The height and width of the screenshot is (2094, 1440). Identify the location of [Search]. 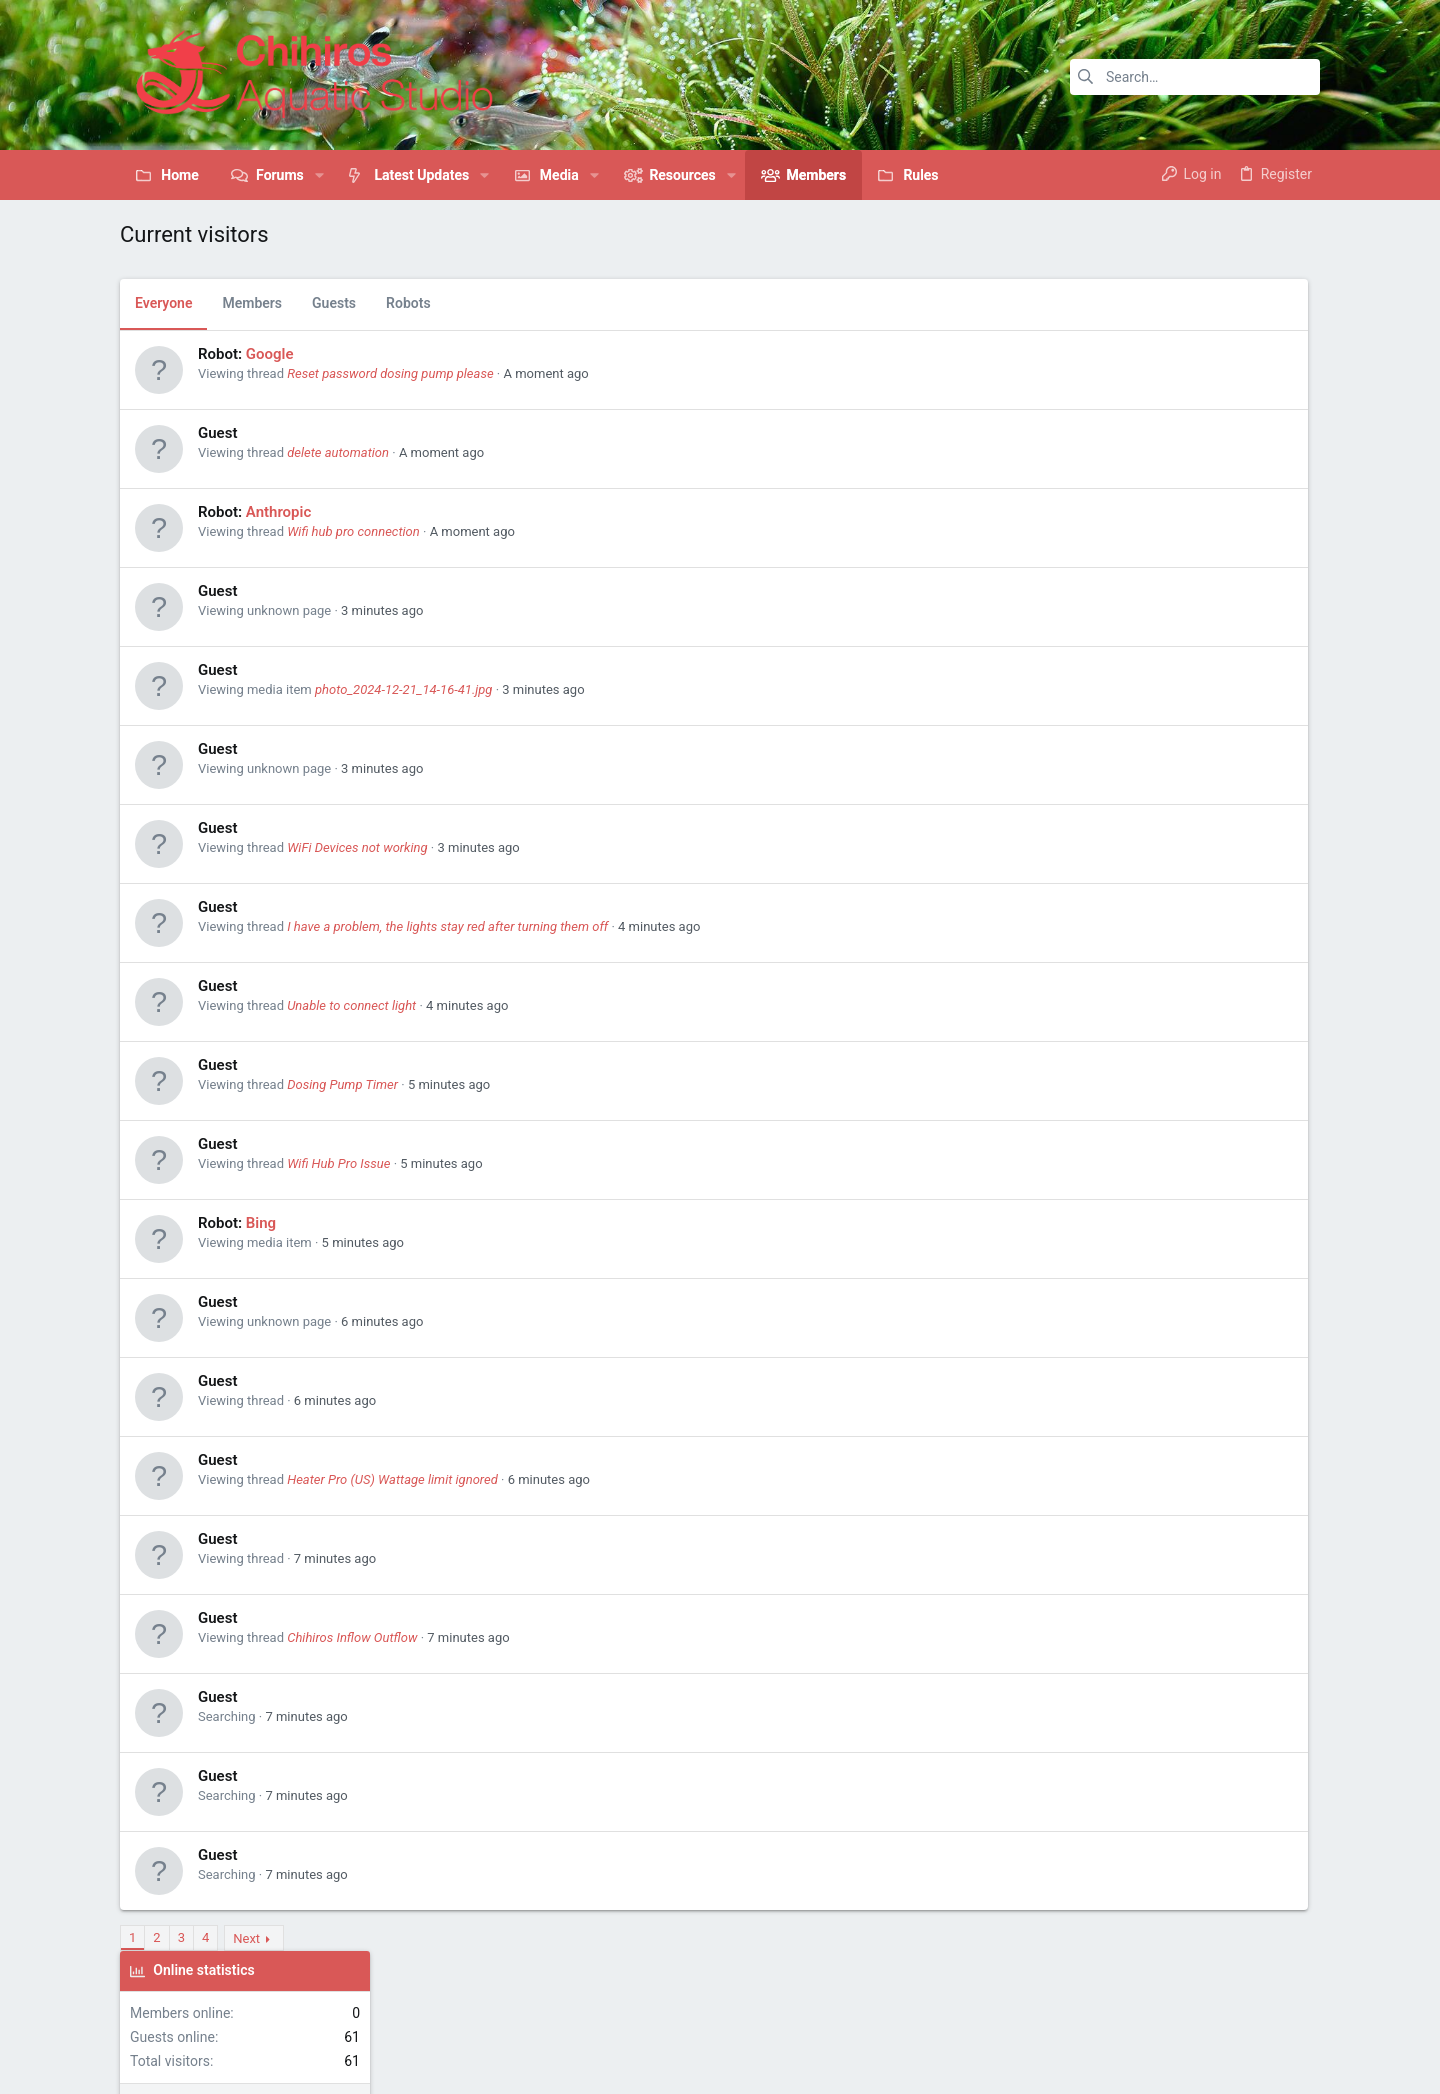
(1195, 77).